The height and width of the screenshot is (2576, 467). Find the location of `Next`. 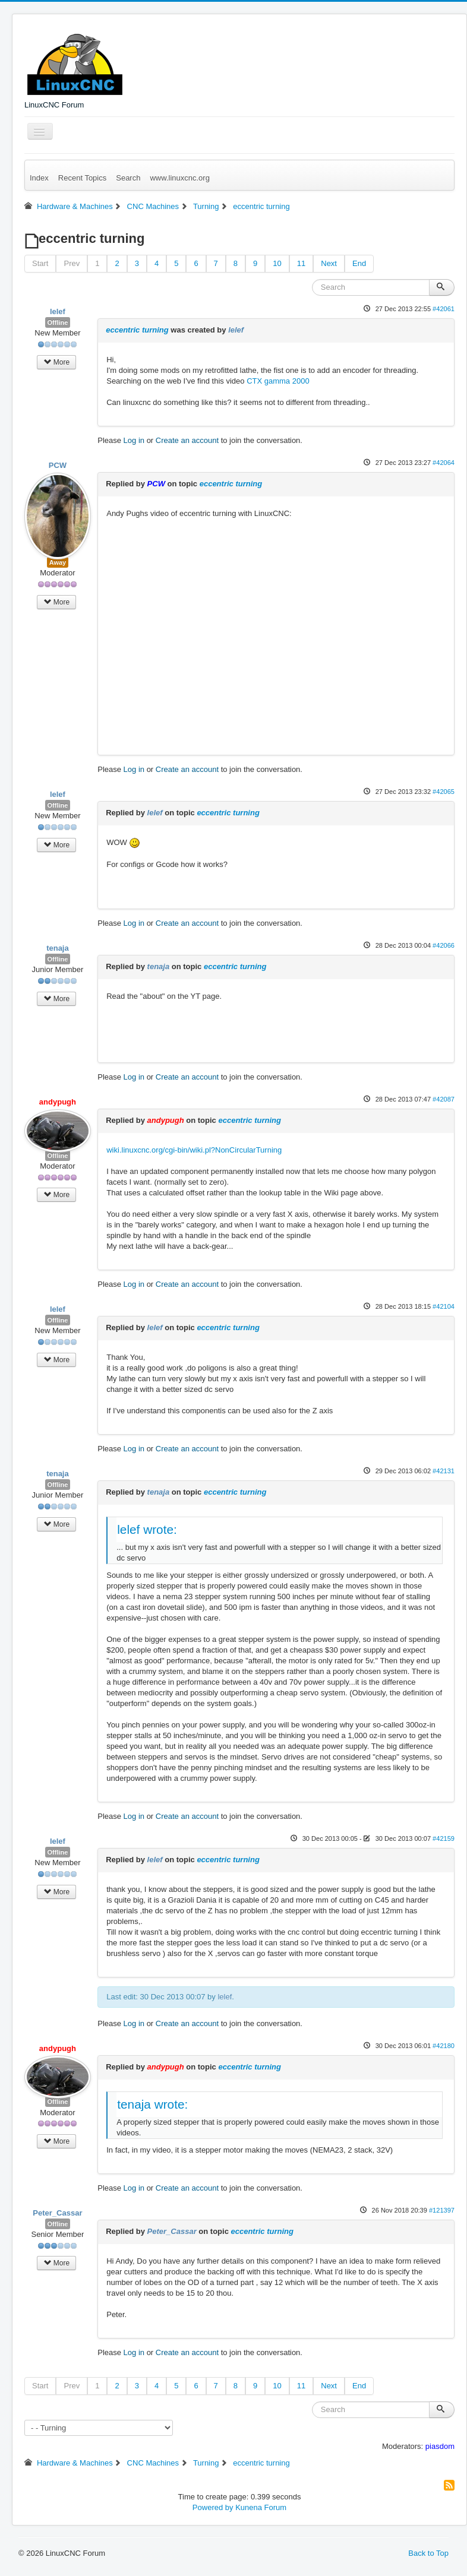

Next is located at coordinates (329, 263).